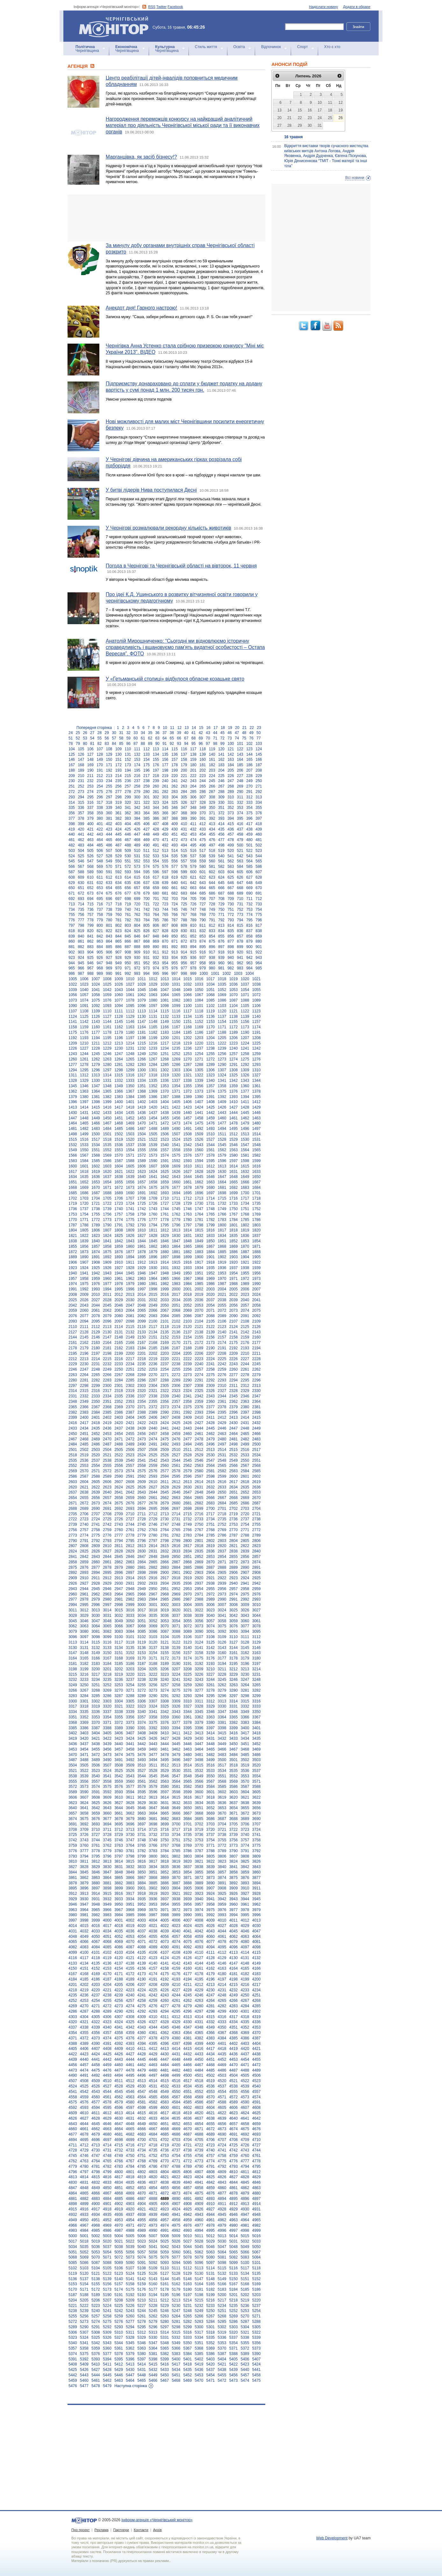  What do you see at coordinates (230, 765) in the screenshot?
I see `184` at bounding box center [230, 765].